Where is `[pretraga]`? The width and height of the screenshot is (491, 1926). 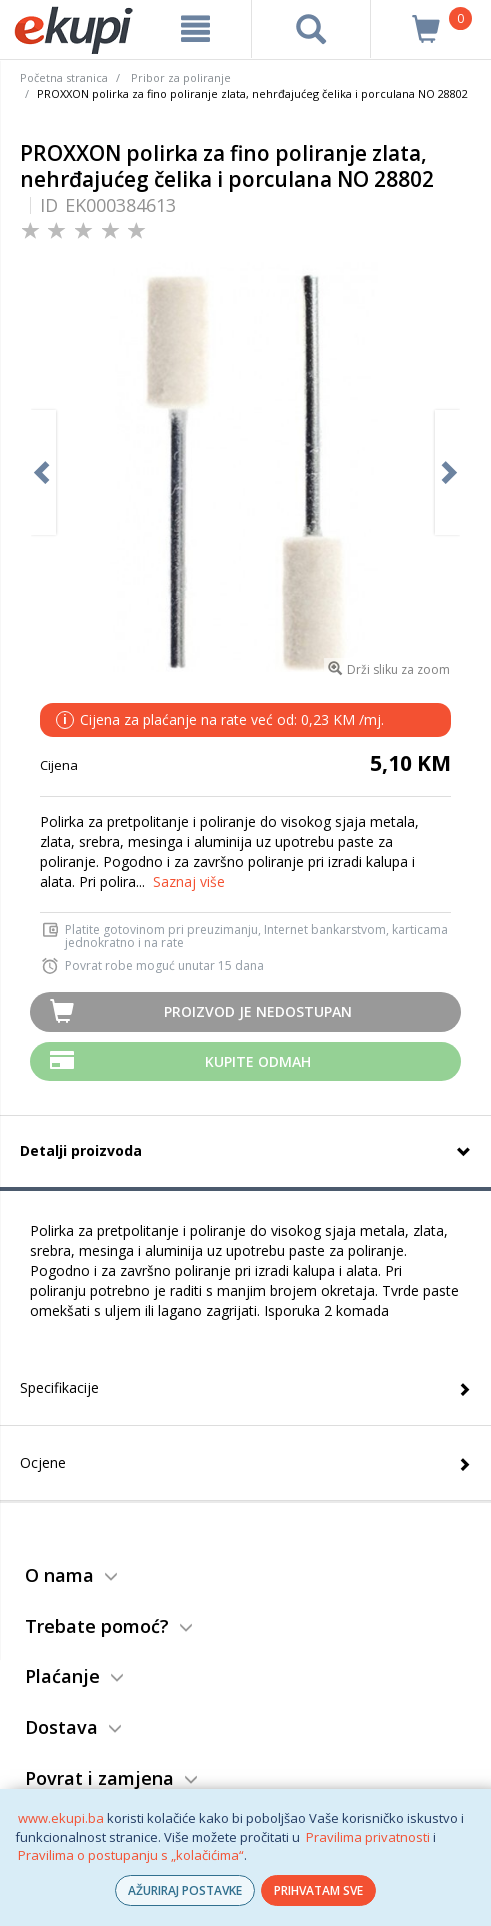 [pretraga] is located at coordinates (311, 29).